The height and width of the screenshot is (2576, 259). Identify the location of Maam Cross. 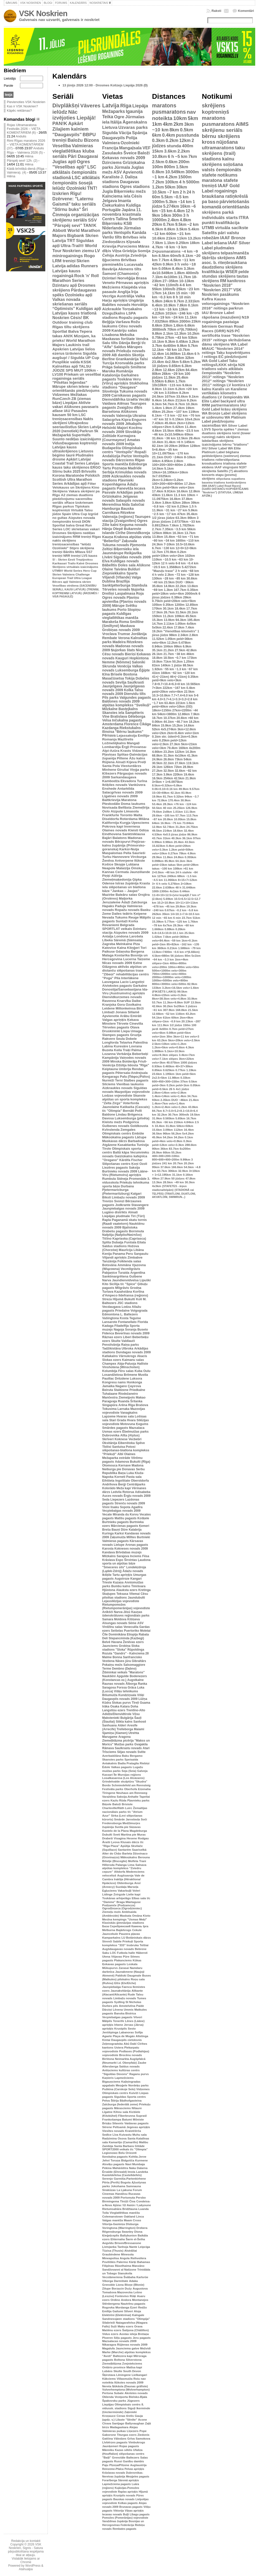
(132, 2220).